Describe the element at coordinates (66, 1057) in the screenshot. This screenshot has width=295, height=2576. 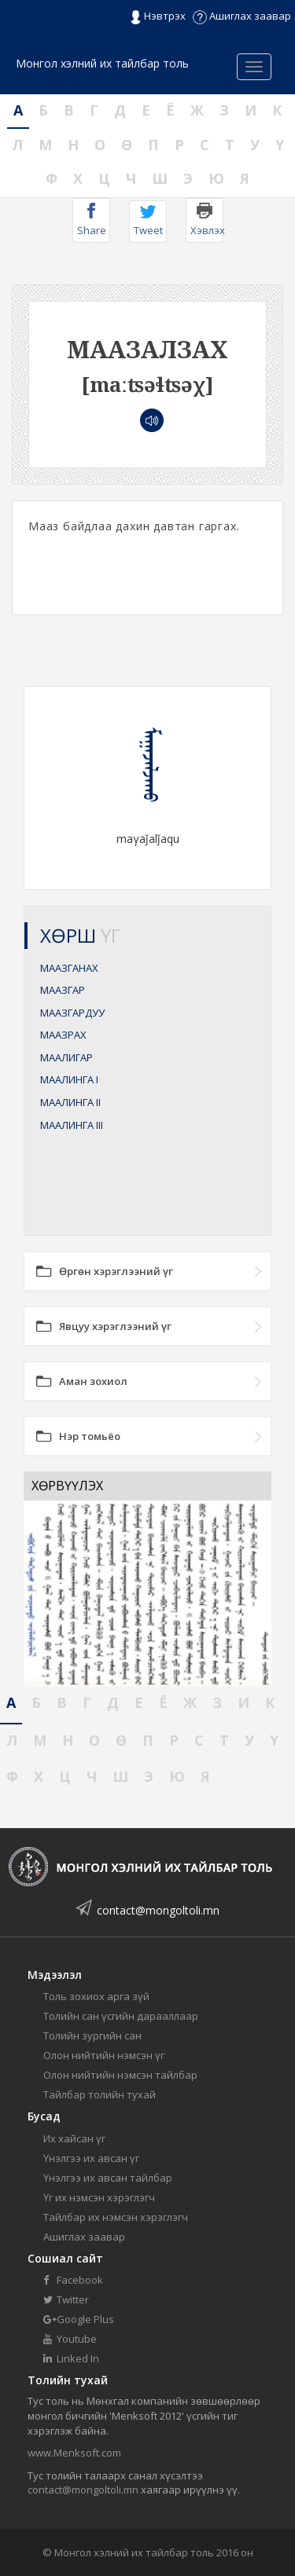
I see `МААЛИГАР` at that location.